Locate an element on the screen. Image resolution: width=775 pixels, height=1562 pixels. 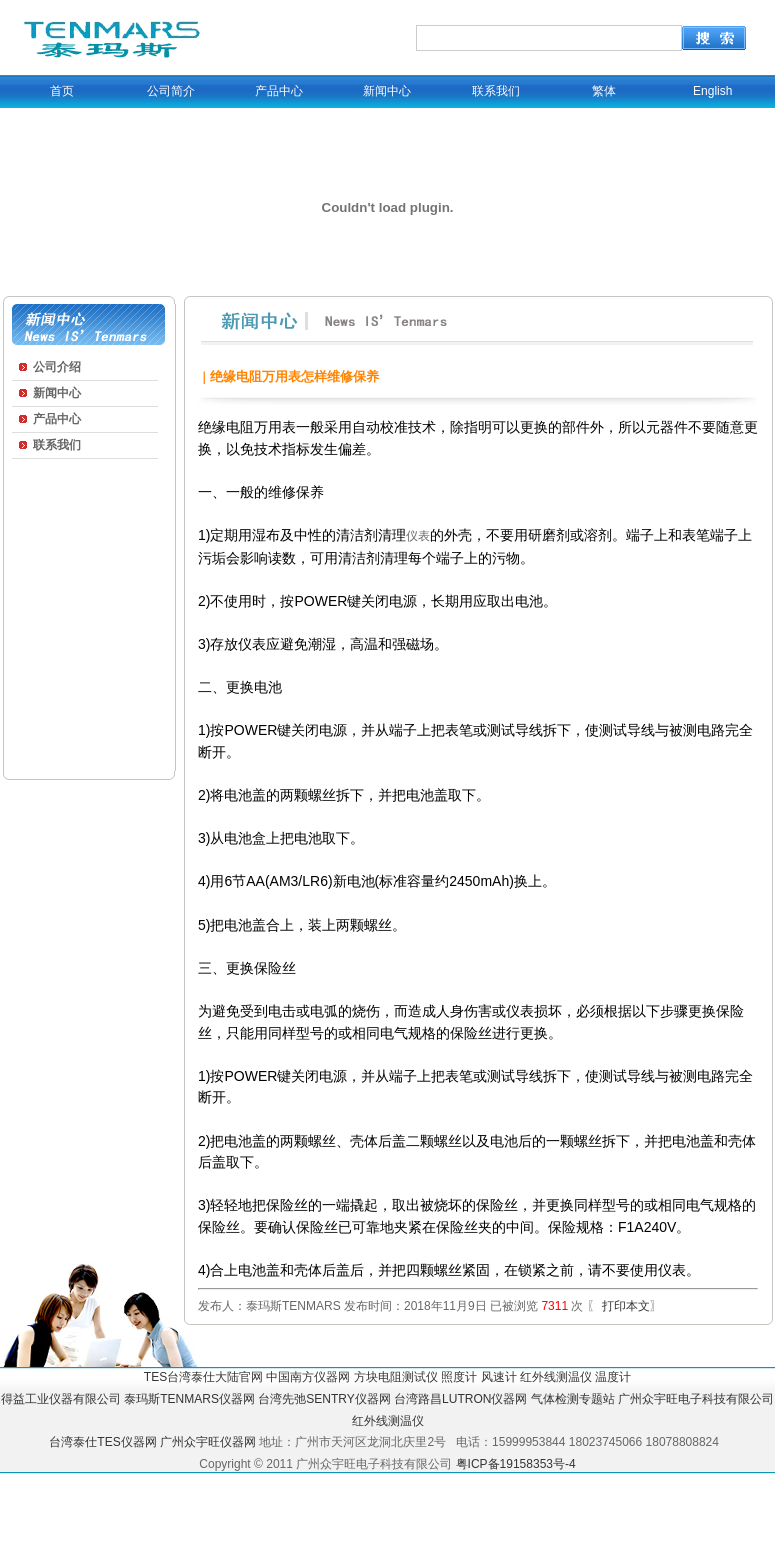
English is located at coordinates (712, 91).